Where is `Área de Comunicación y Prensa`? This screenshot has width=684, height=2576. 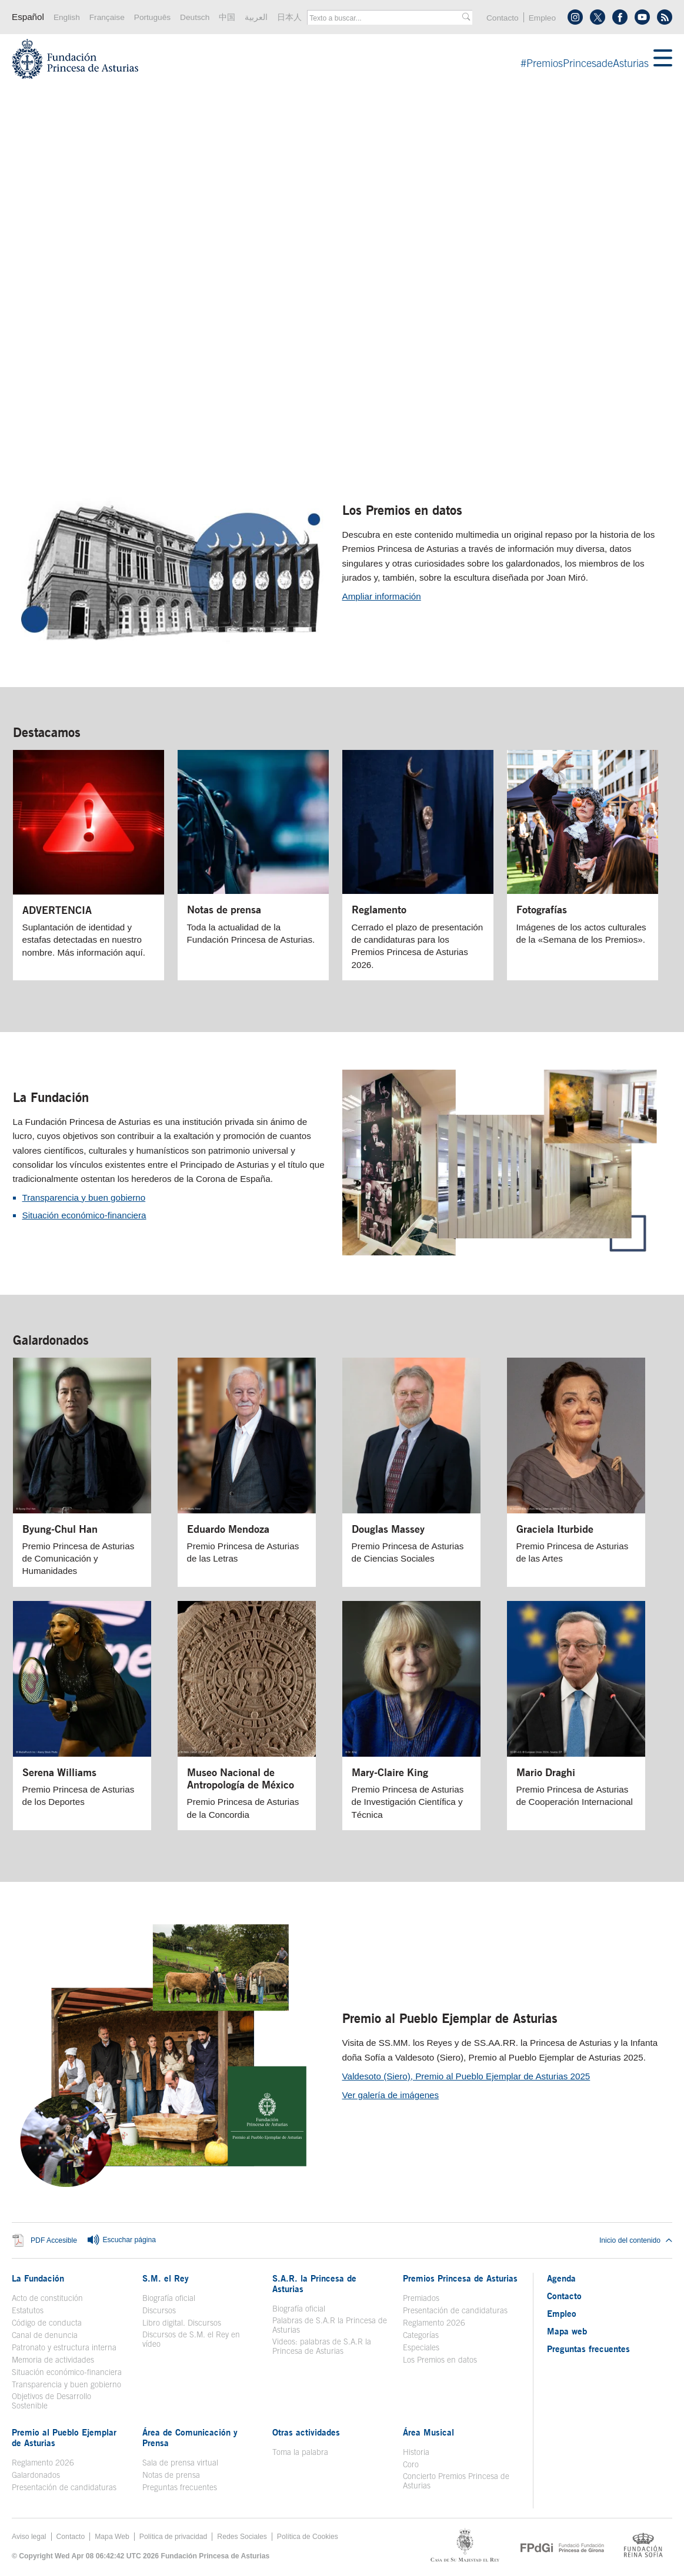
Área de Comunicación y Prensa is located at coordinates (190, 2437).